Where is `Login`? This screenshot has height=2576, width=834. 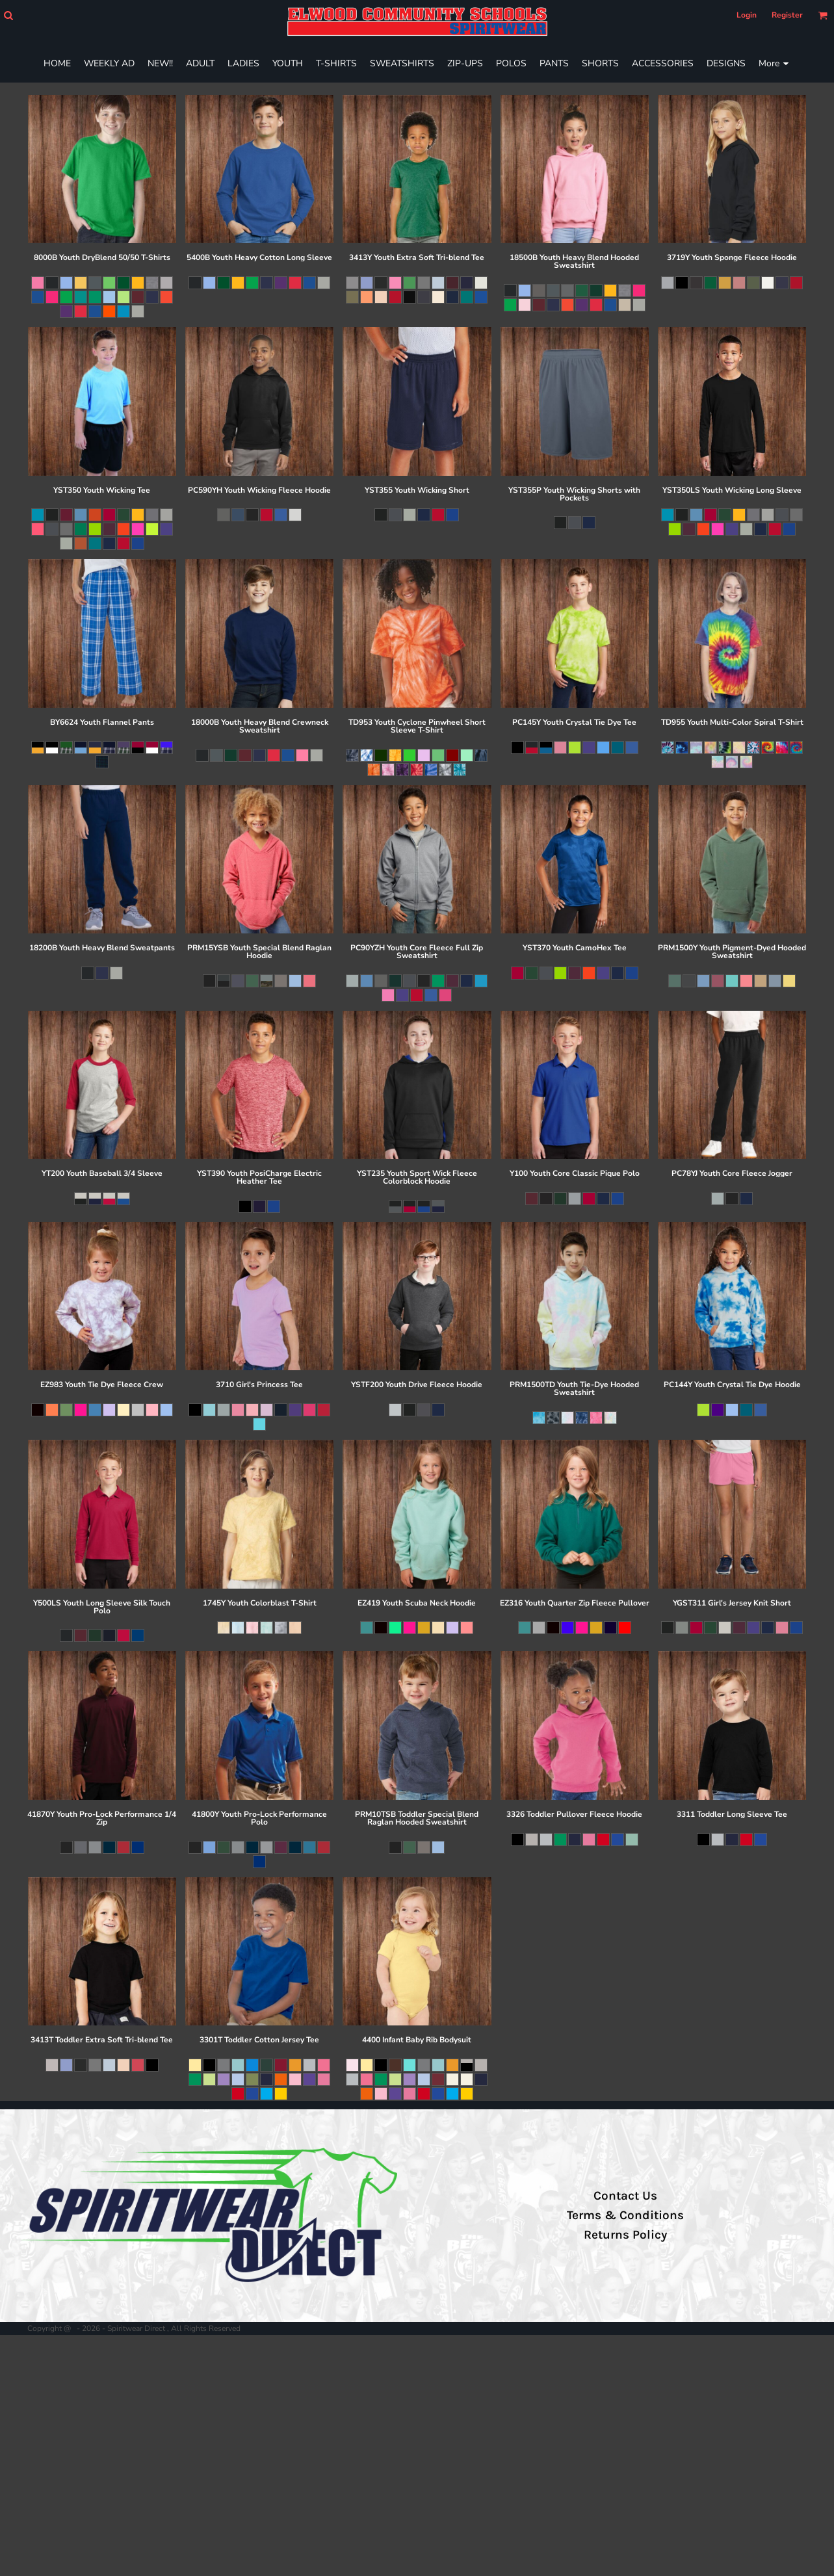
Login is located at coordinates (746, 15).